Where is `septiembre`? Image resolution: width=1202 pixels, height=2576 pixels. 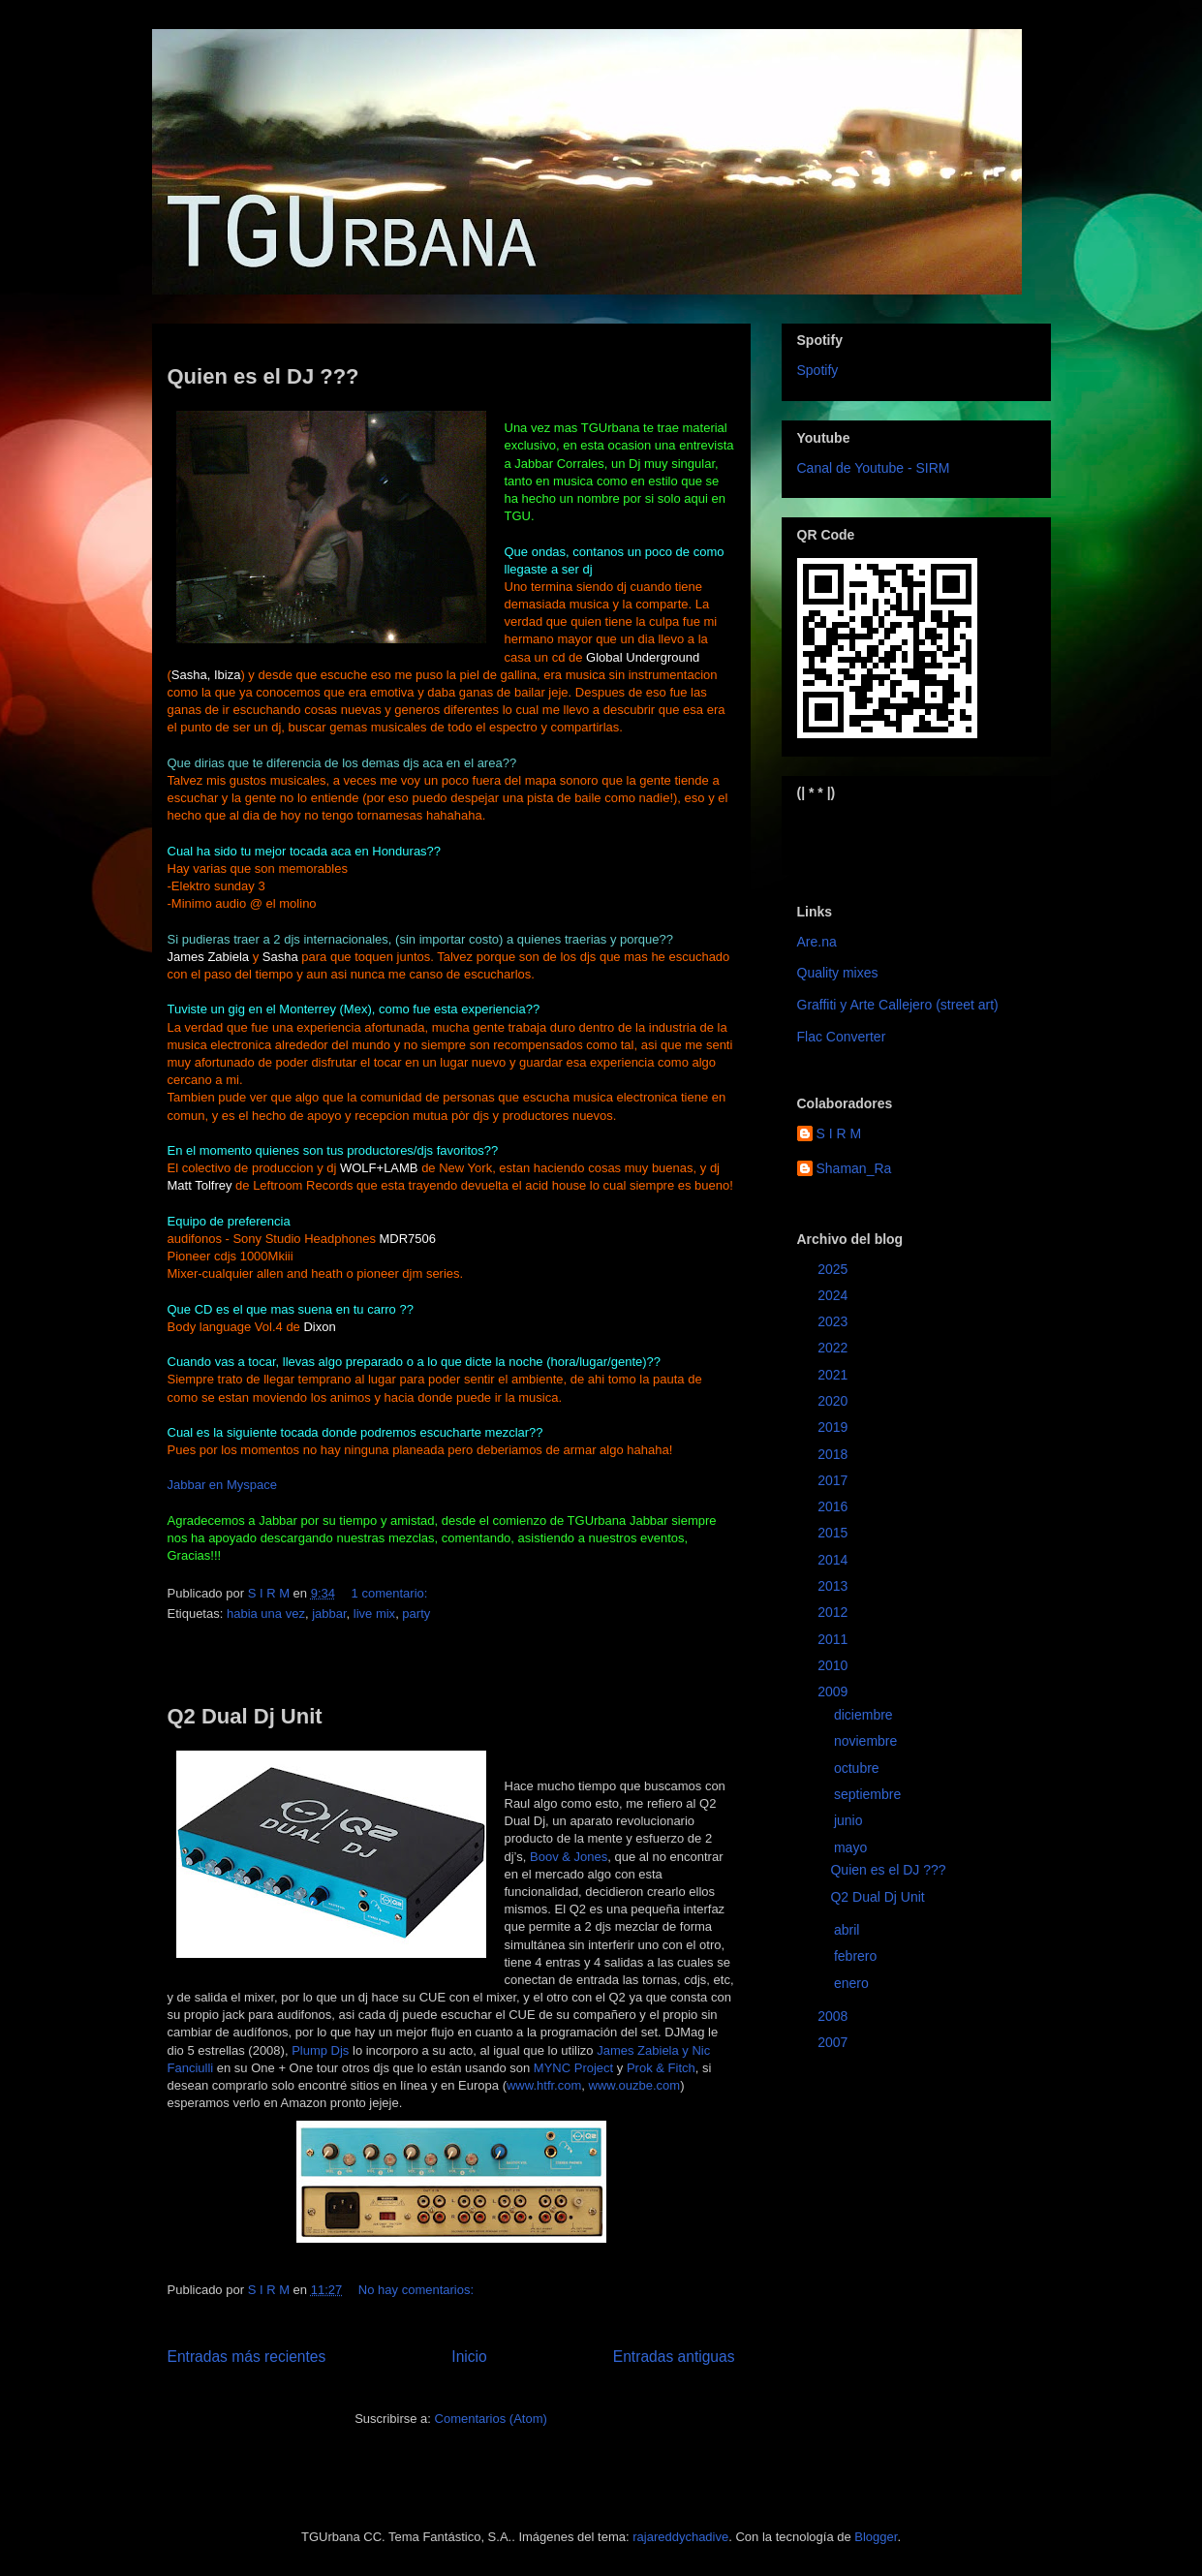 septiembre is located at coordinates (869, 1794).